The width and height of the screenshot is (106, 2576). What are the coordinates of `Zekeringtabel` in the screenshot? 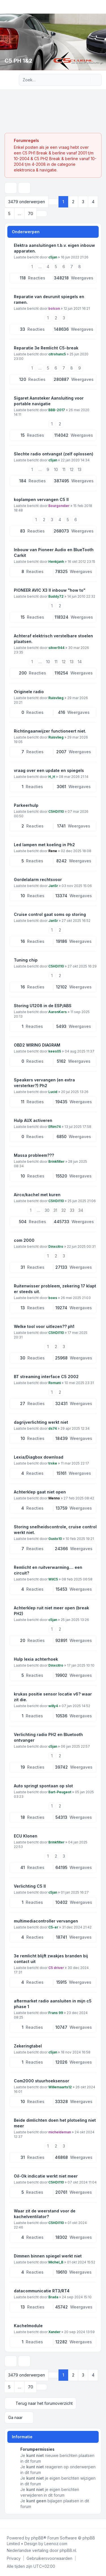 It's located at (28, 2046).